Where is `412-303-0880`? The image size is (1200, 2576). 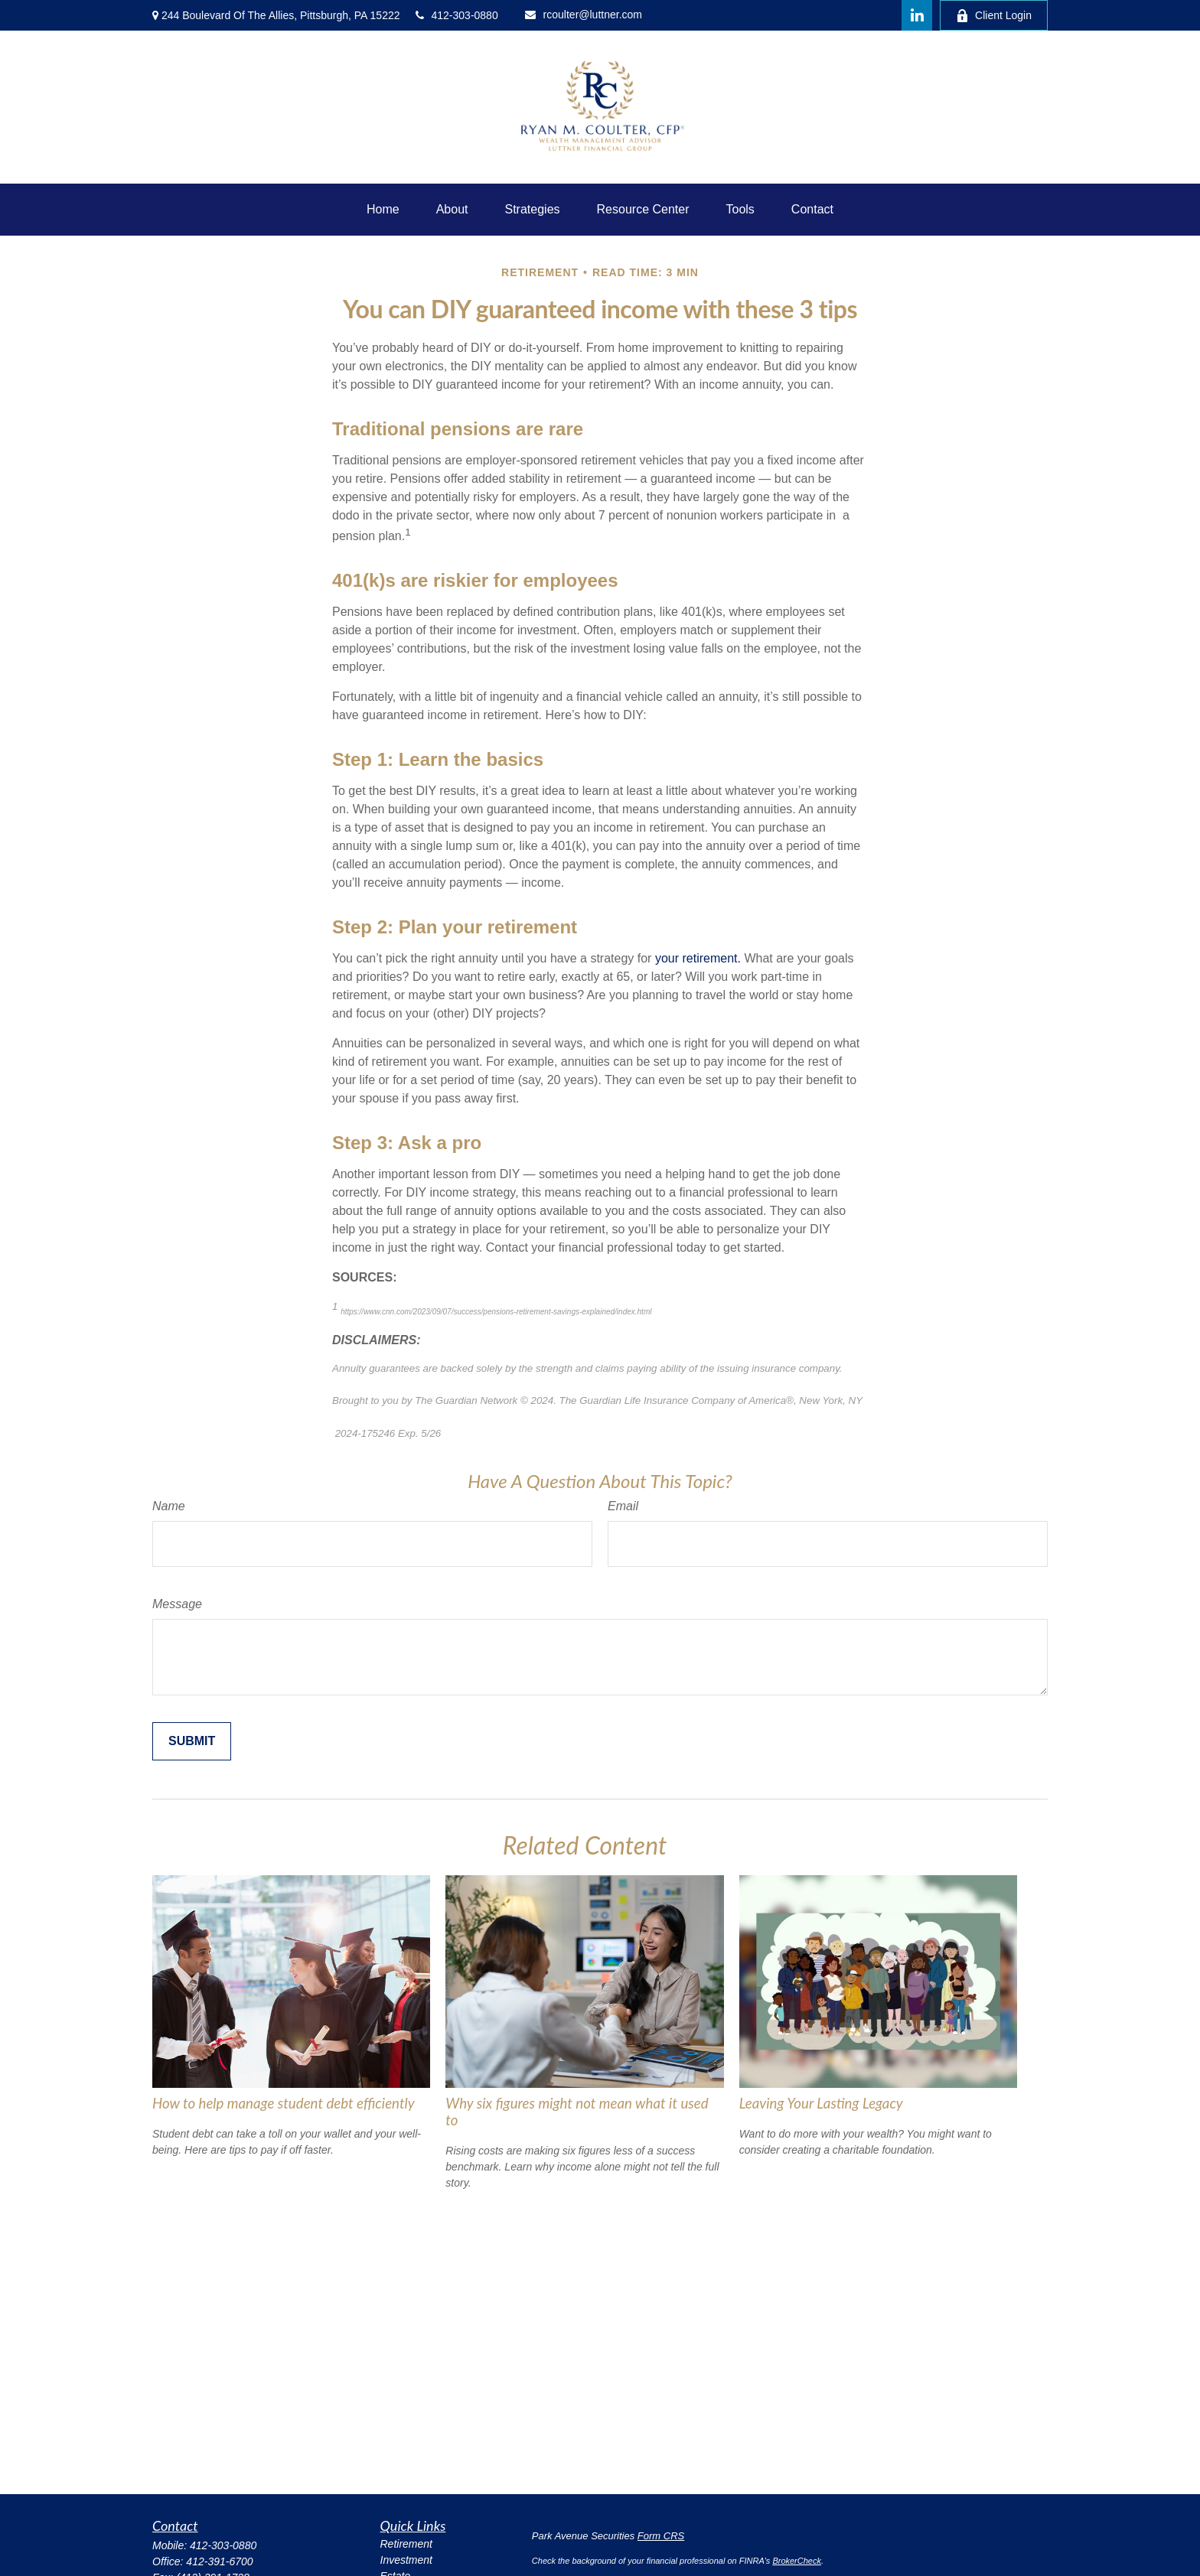
412-303-0880 is located at coordinates (457, 15).